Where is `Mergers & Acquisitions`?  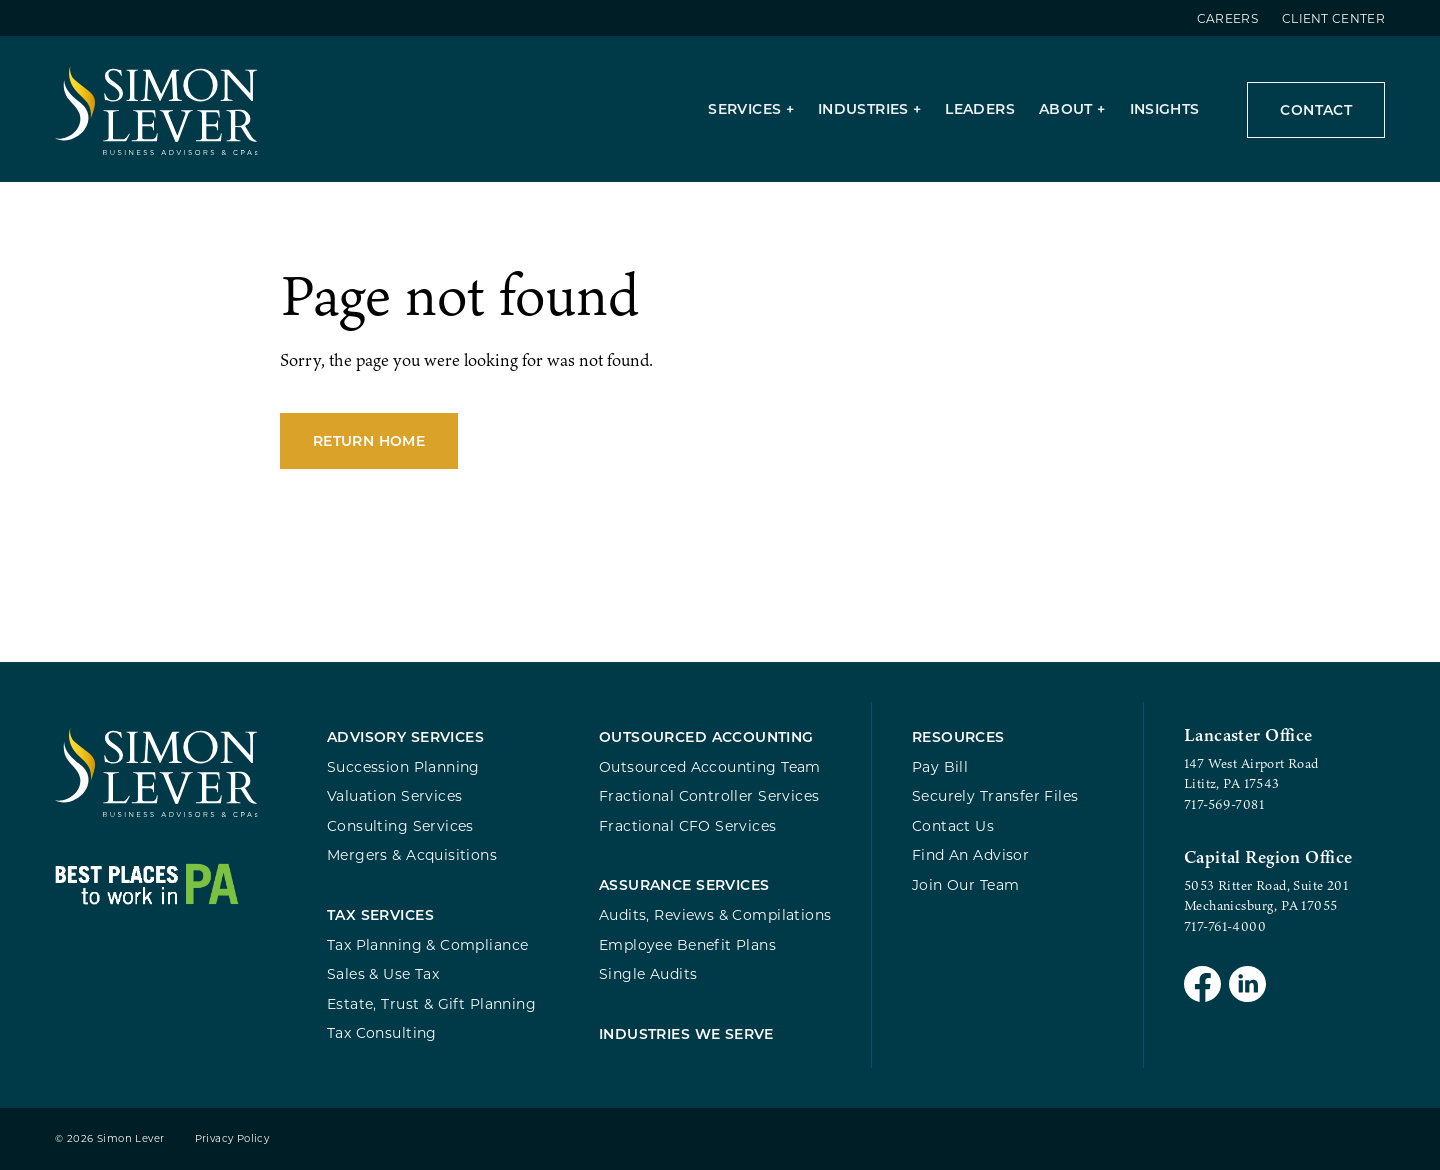
Mergers & Acquisitions is located at coordinates (412, 854).